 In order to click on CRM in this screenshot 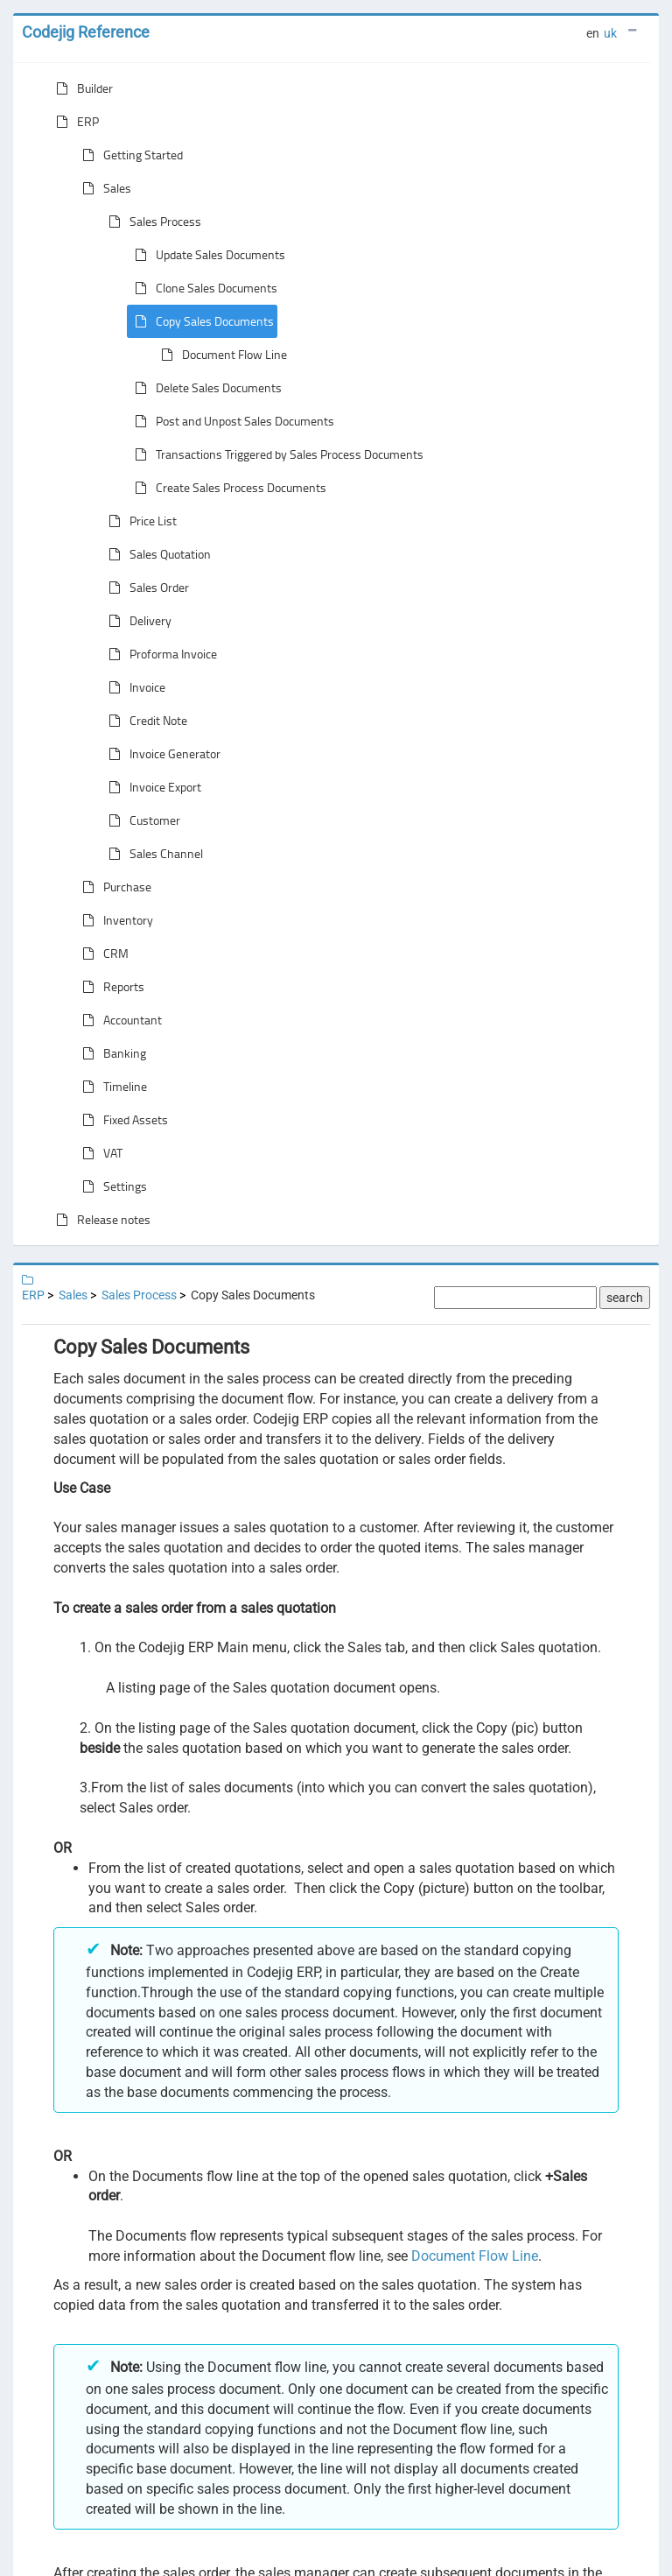, I will do `click(102, 953)`.